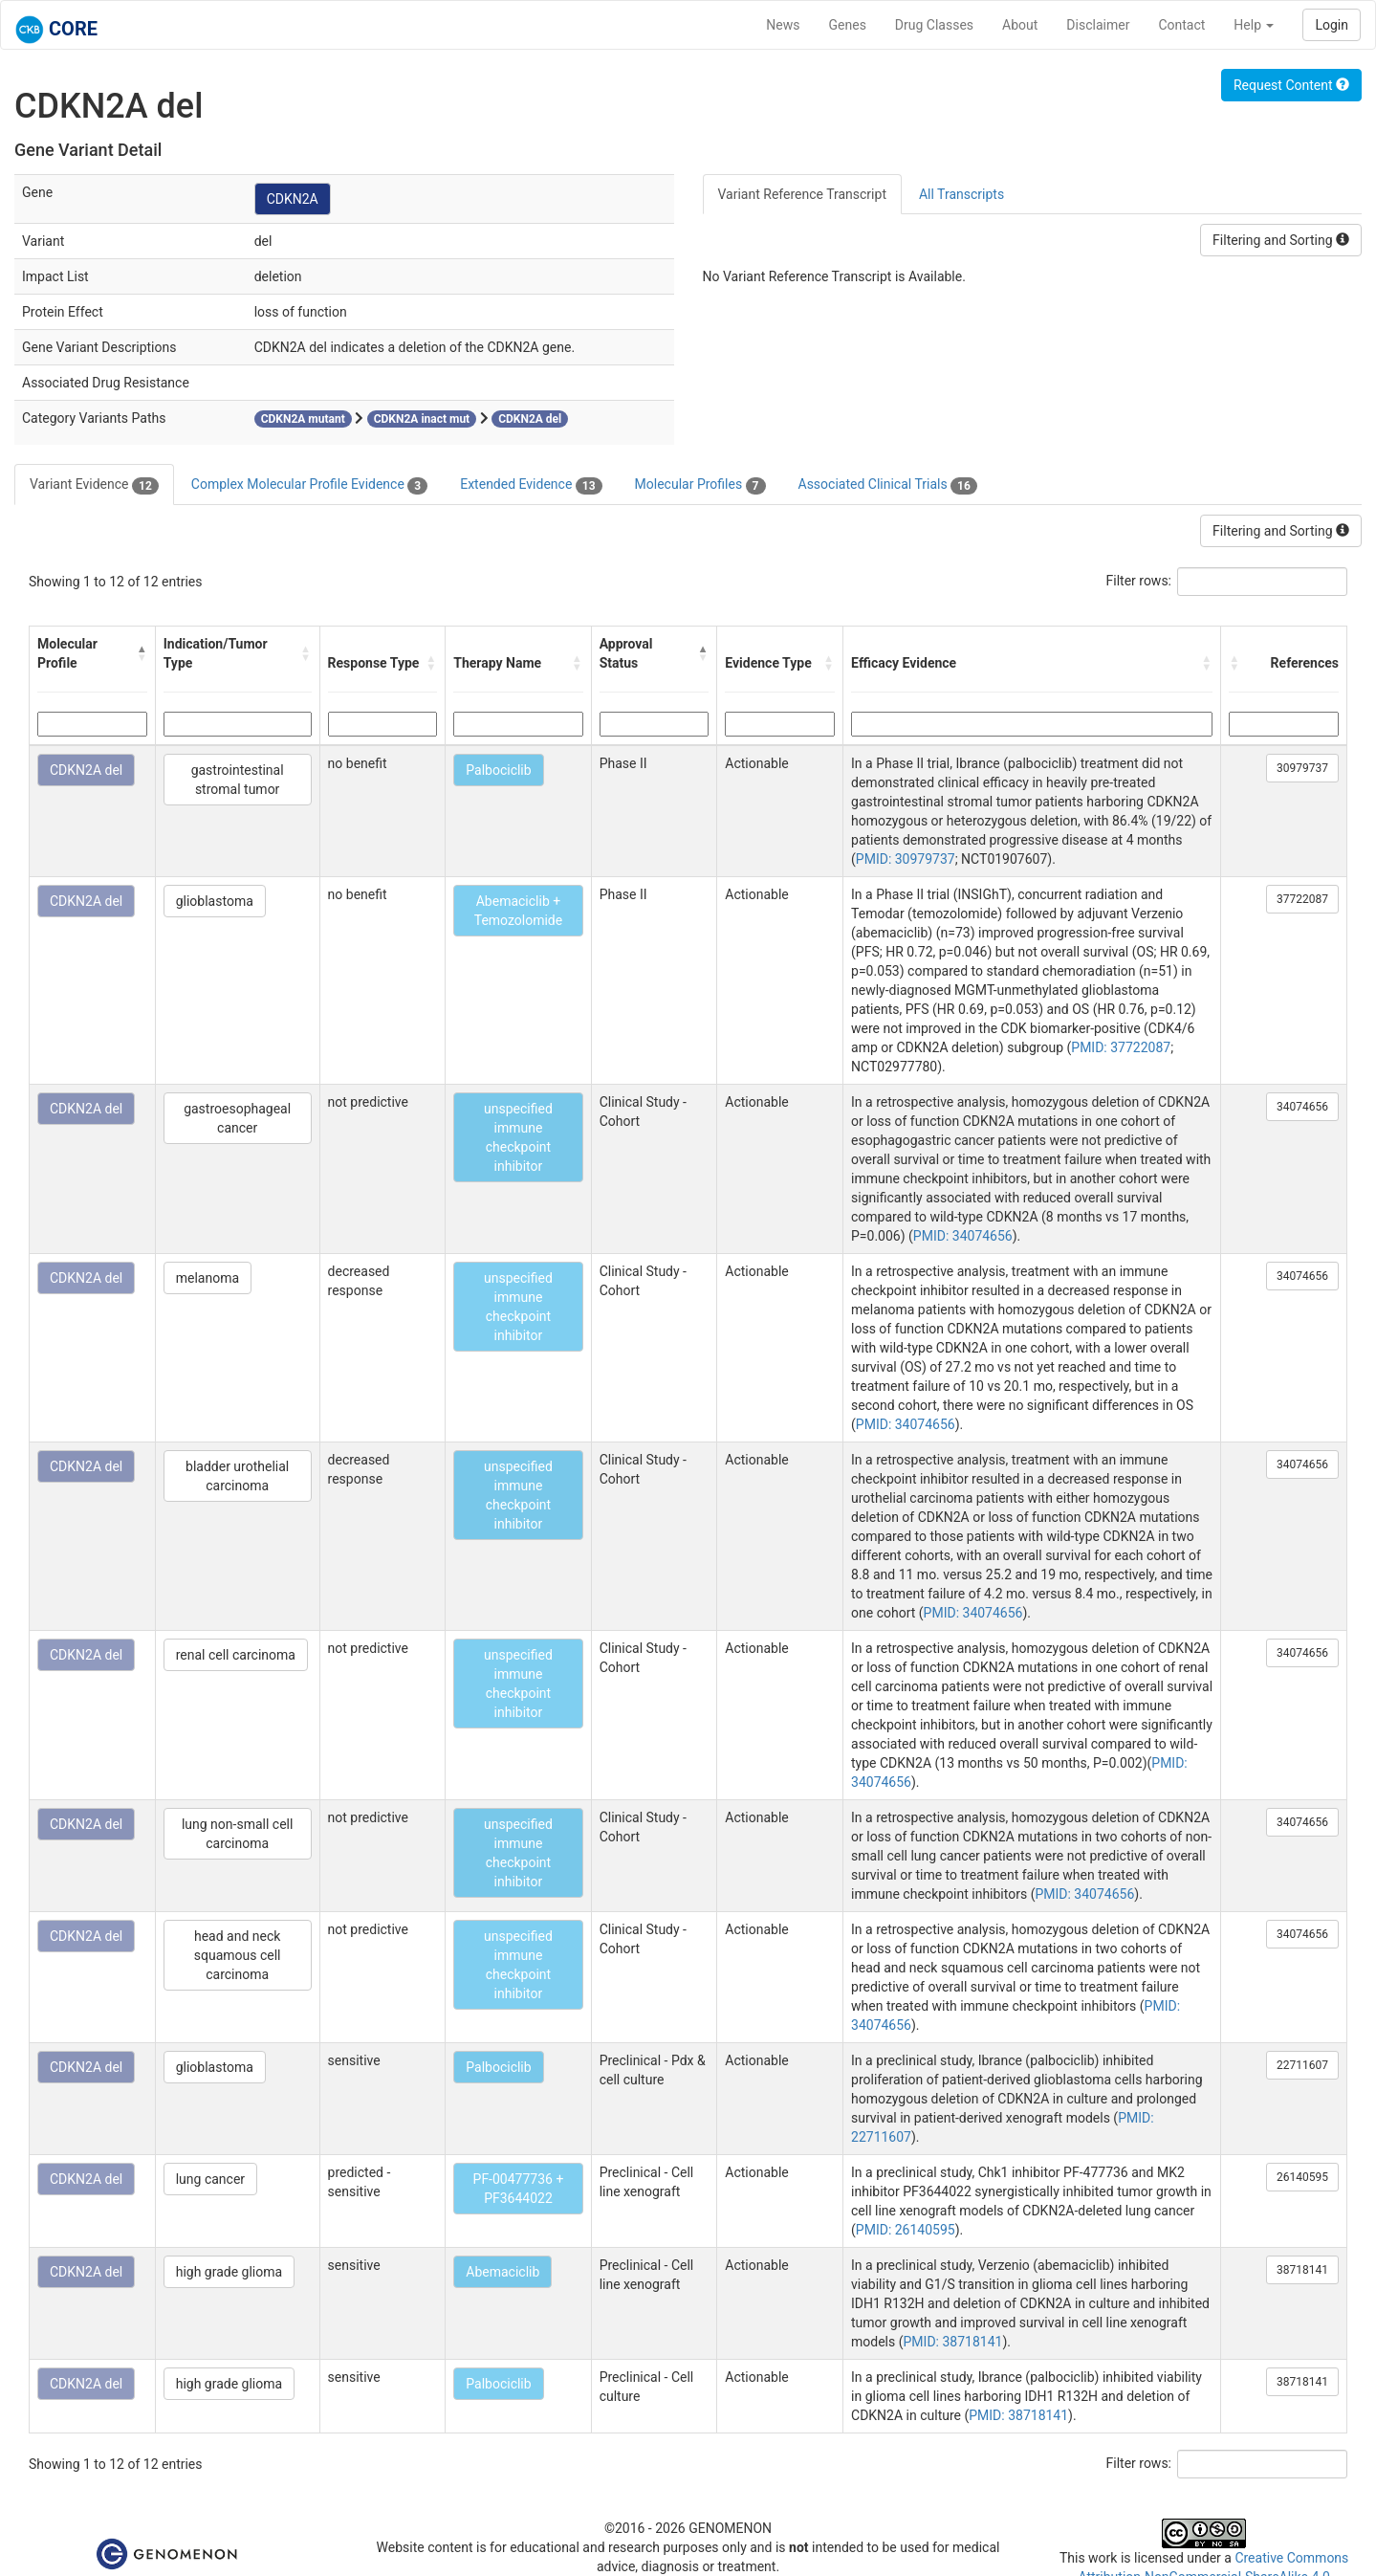 The height and width of the screenshot is (2576, 1376). I want to click on Extended Evidence [tab], so click(530, 485).